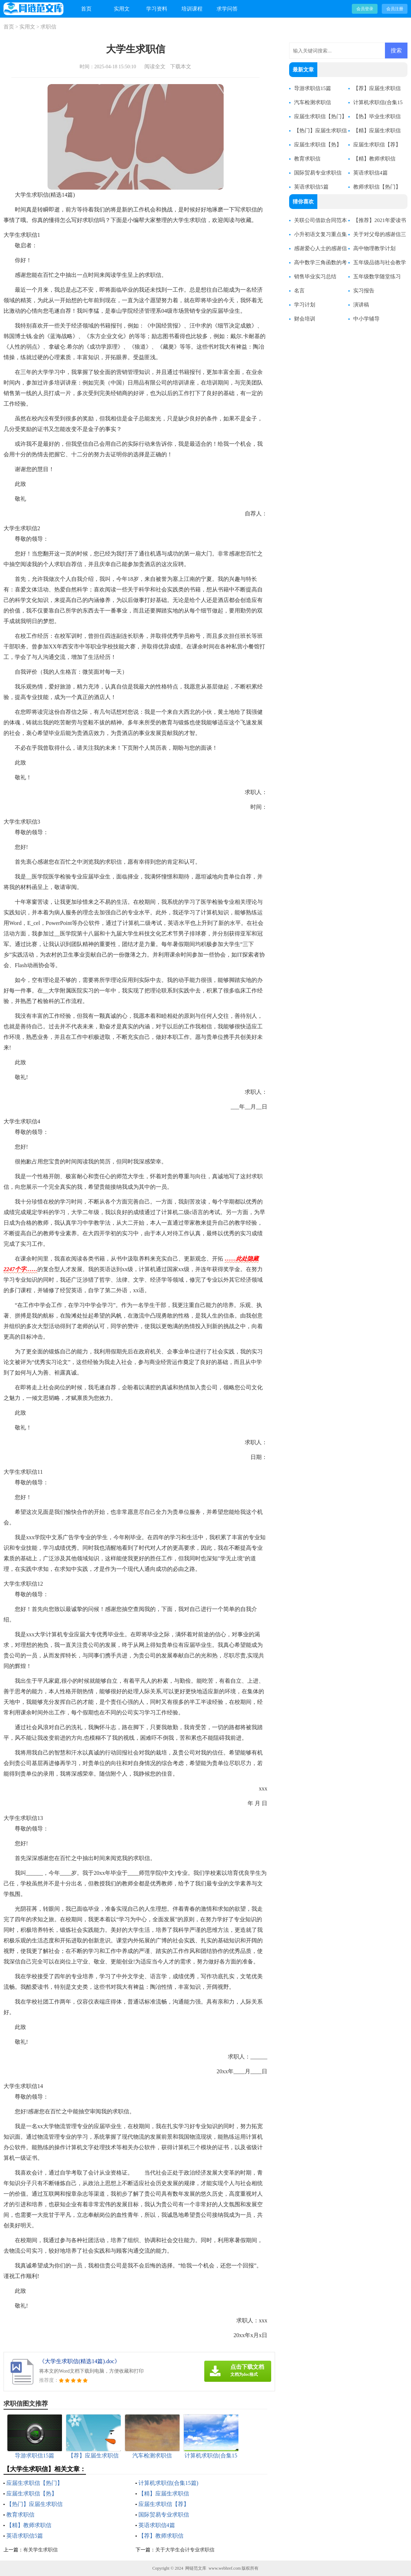  What do you see at coordinates (34, 2504) in the screenshot?
I see `【热门】应届生求职信` at bounding box center [34, 2504].